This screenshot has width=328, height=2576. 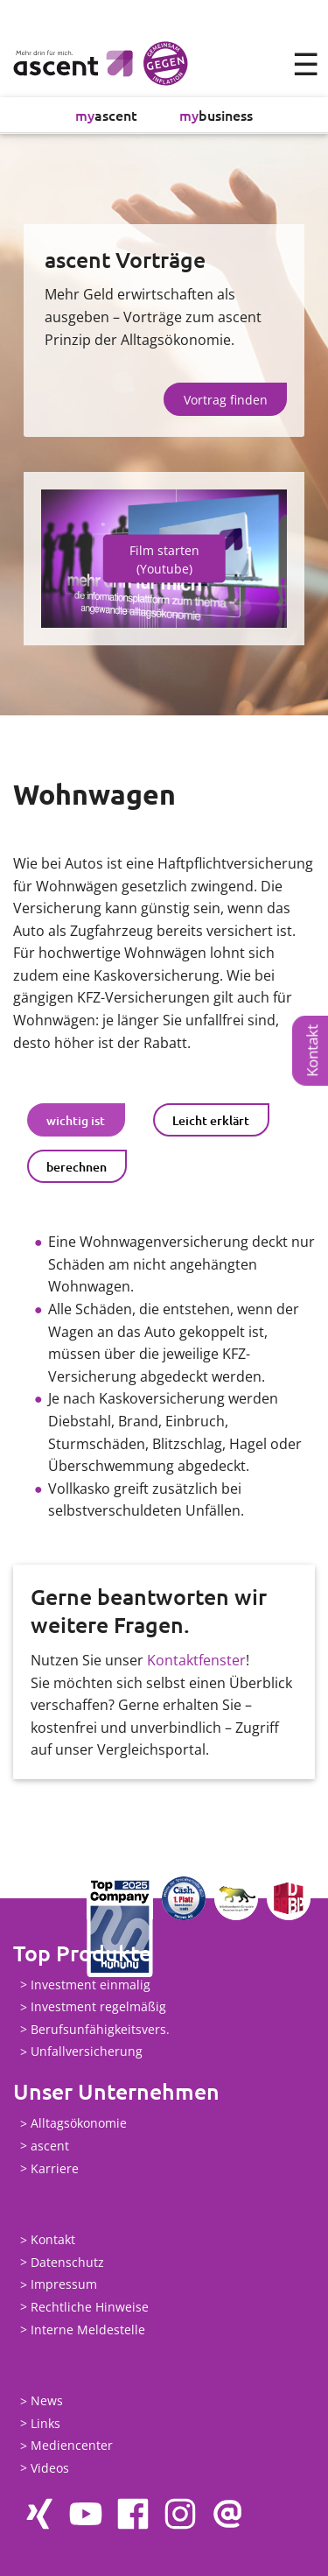 What do you see at coordinates (87, 2052) in the screenshot?
I see `Unfallversicherung` at bounding box center [87, 2052].